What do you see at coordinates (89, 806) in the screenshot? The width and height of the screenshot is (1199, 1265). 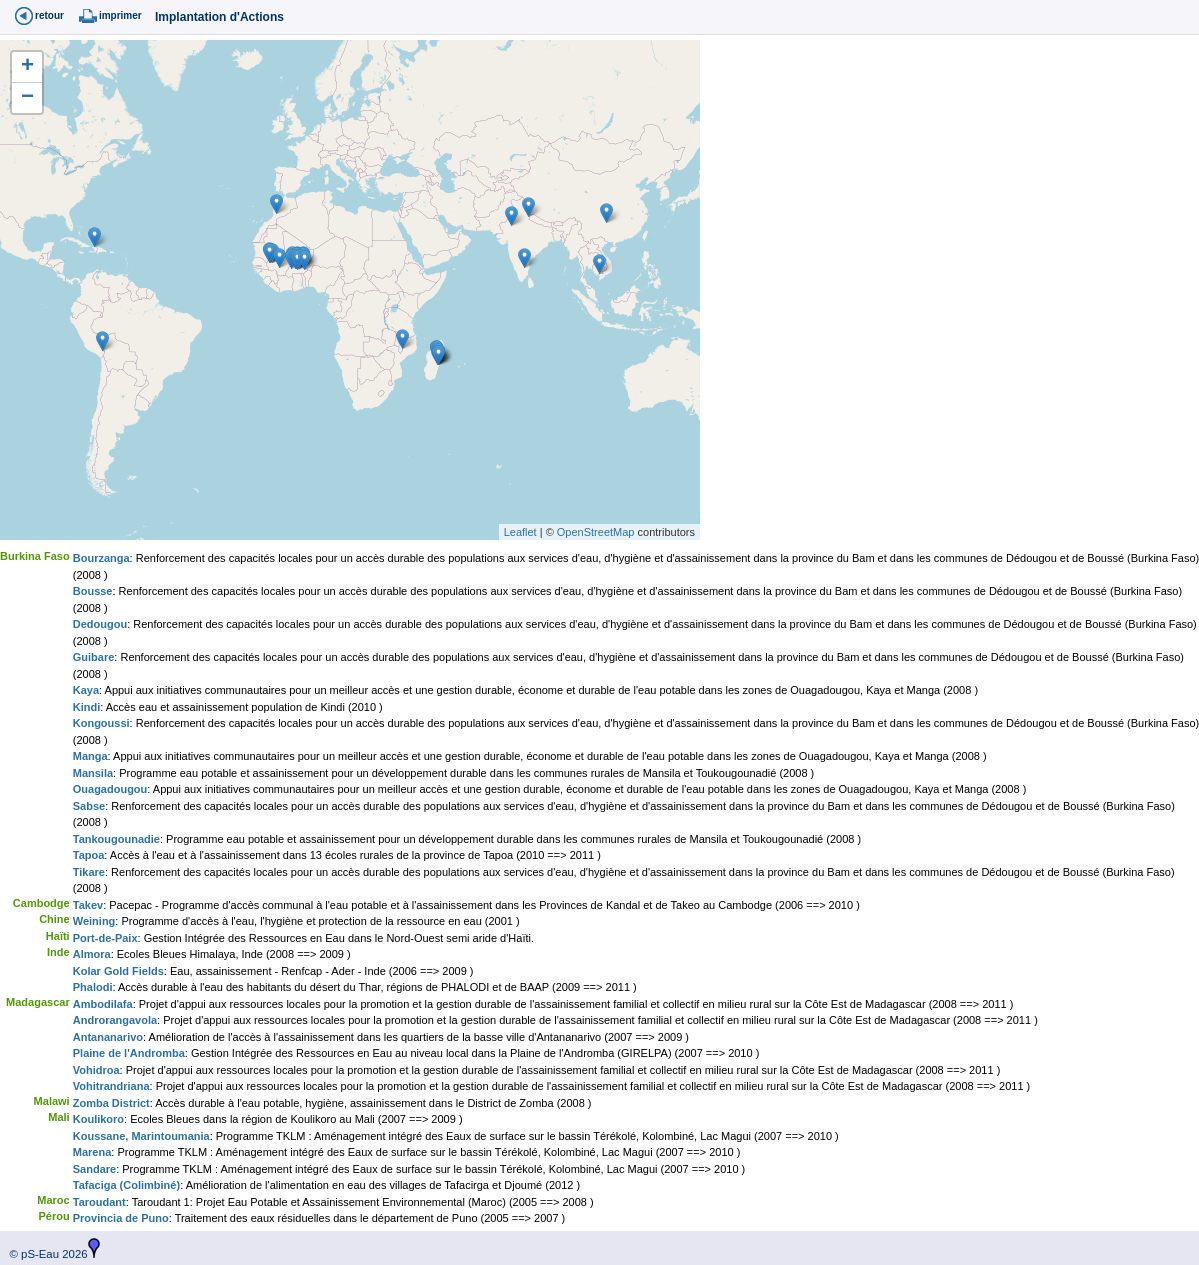 I see `Sabse` at bounding box center [89, 806].